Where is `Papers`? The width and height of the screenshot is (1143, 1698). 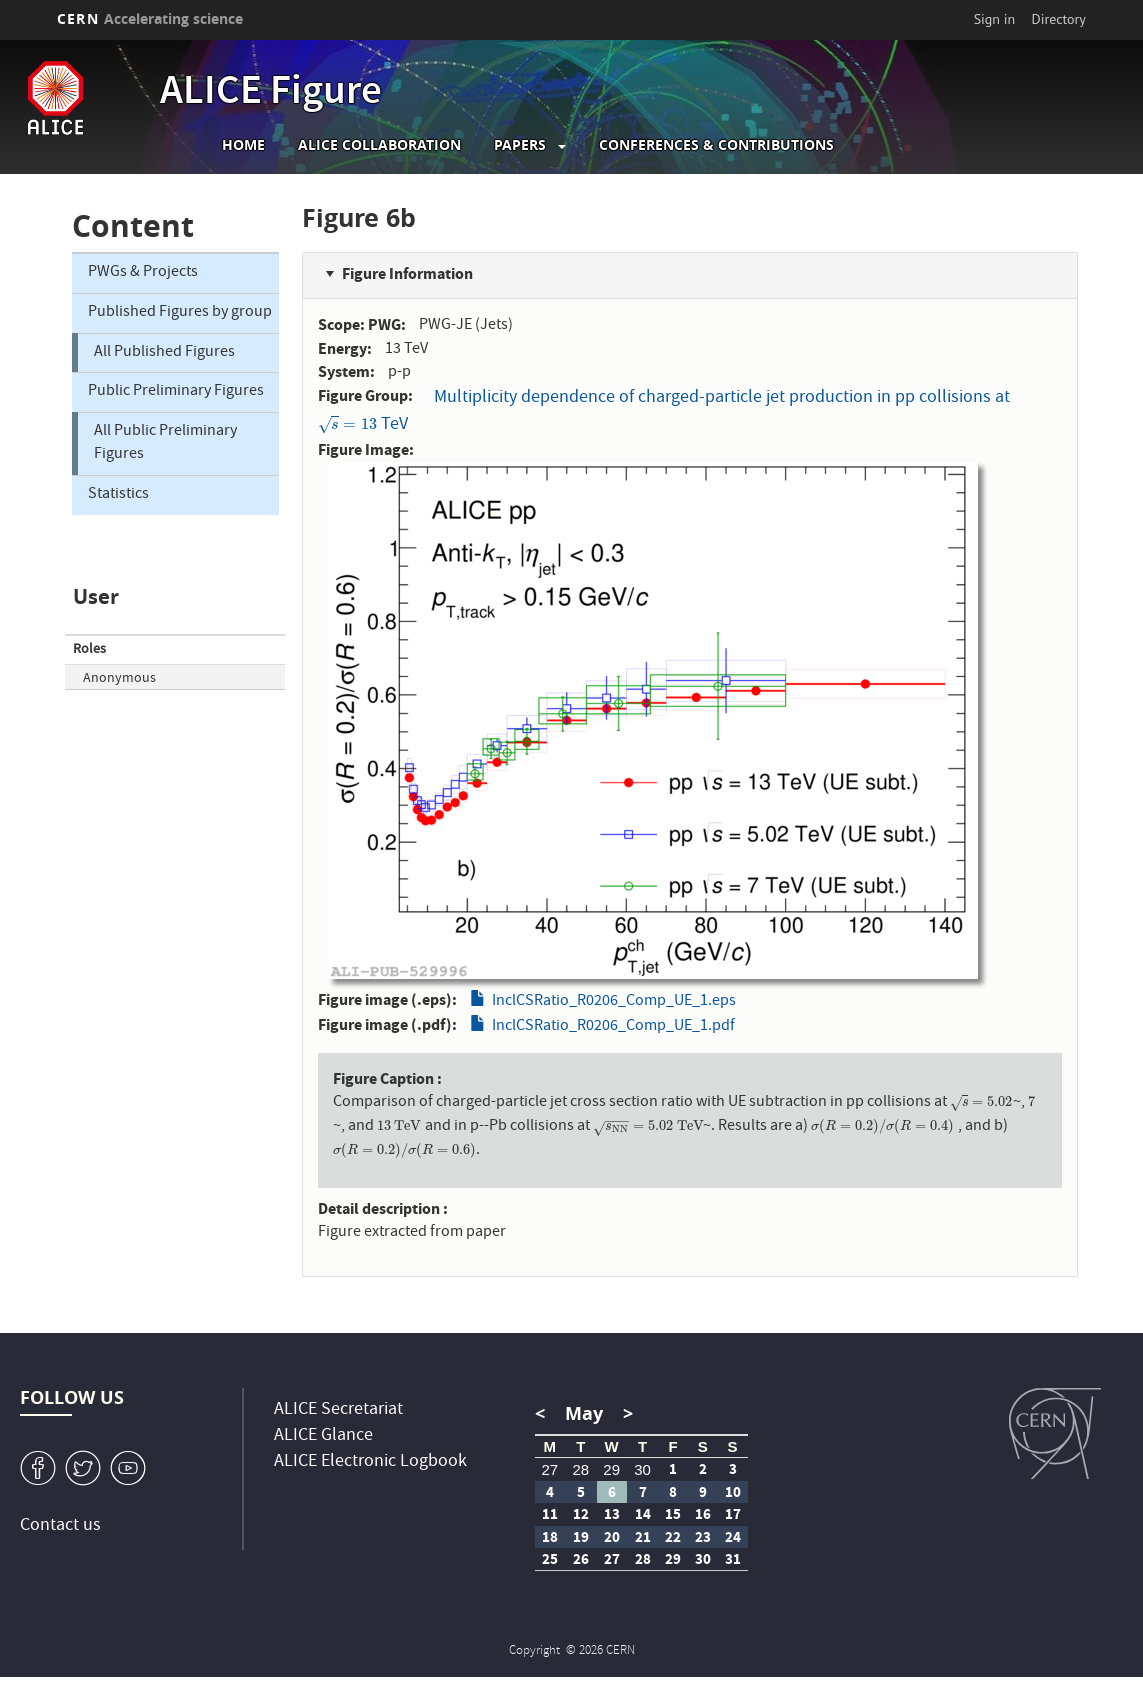 Papers is located at coordinates (520, 145).